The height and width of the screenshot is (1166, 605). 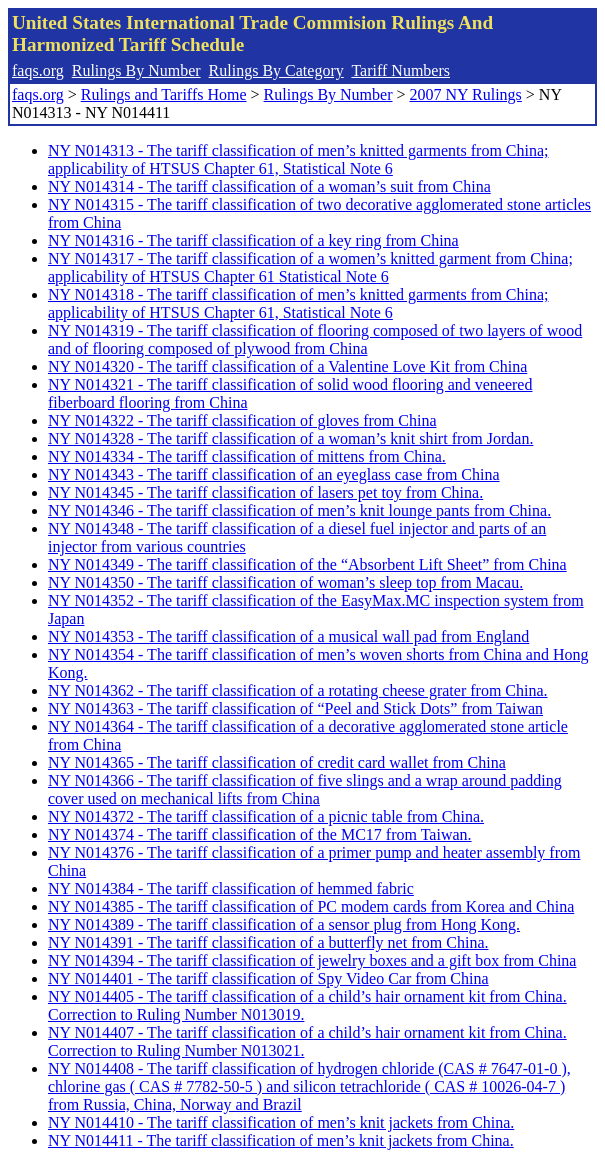 What do you see at coordinates (290, 438) in the screenshot?
I see `NY N014328 - The tariff classification of a woman’s knit shirt from Jordan.` at bounding box center [290, 438].